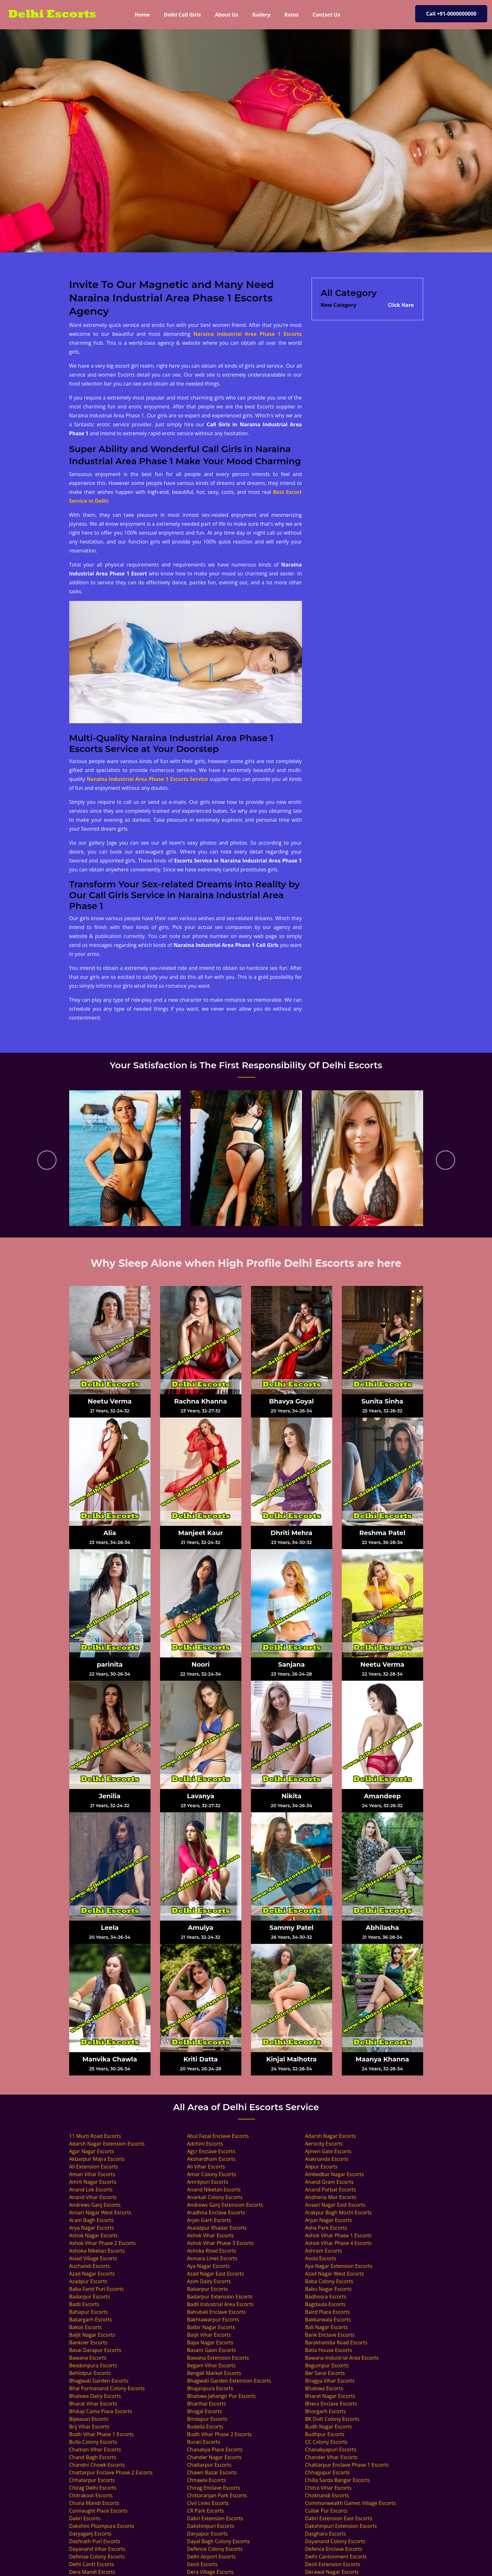  I want to click on Bhai Parmanand Colony Escorts, so click(107, 2388).